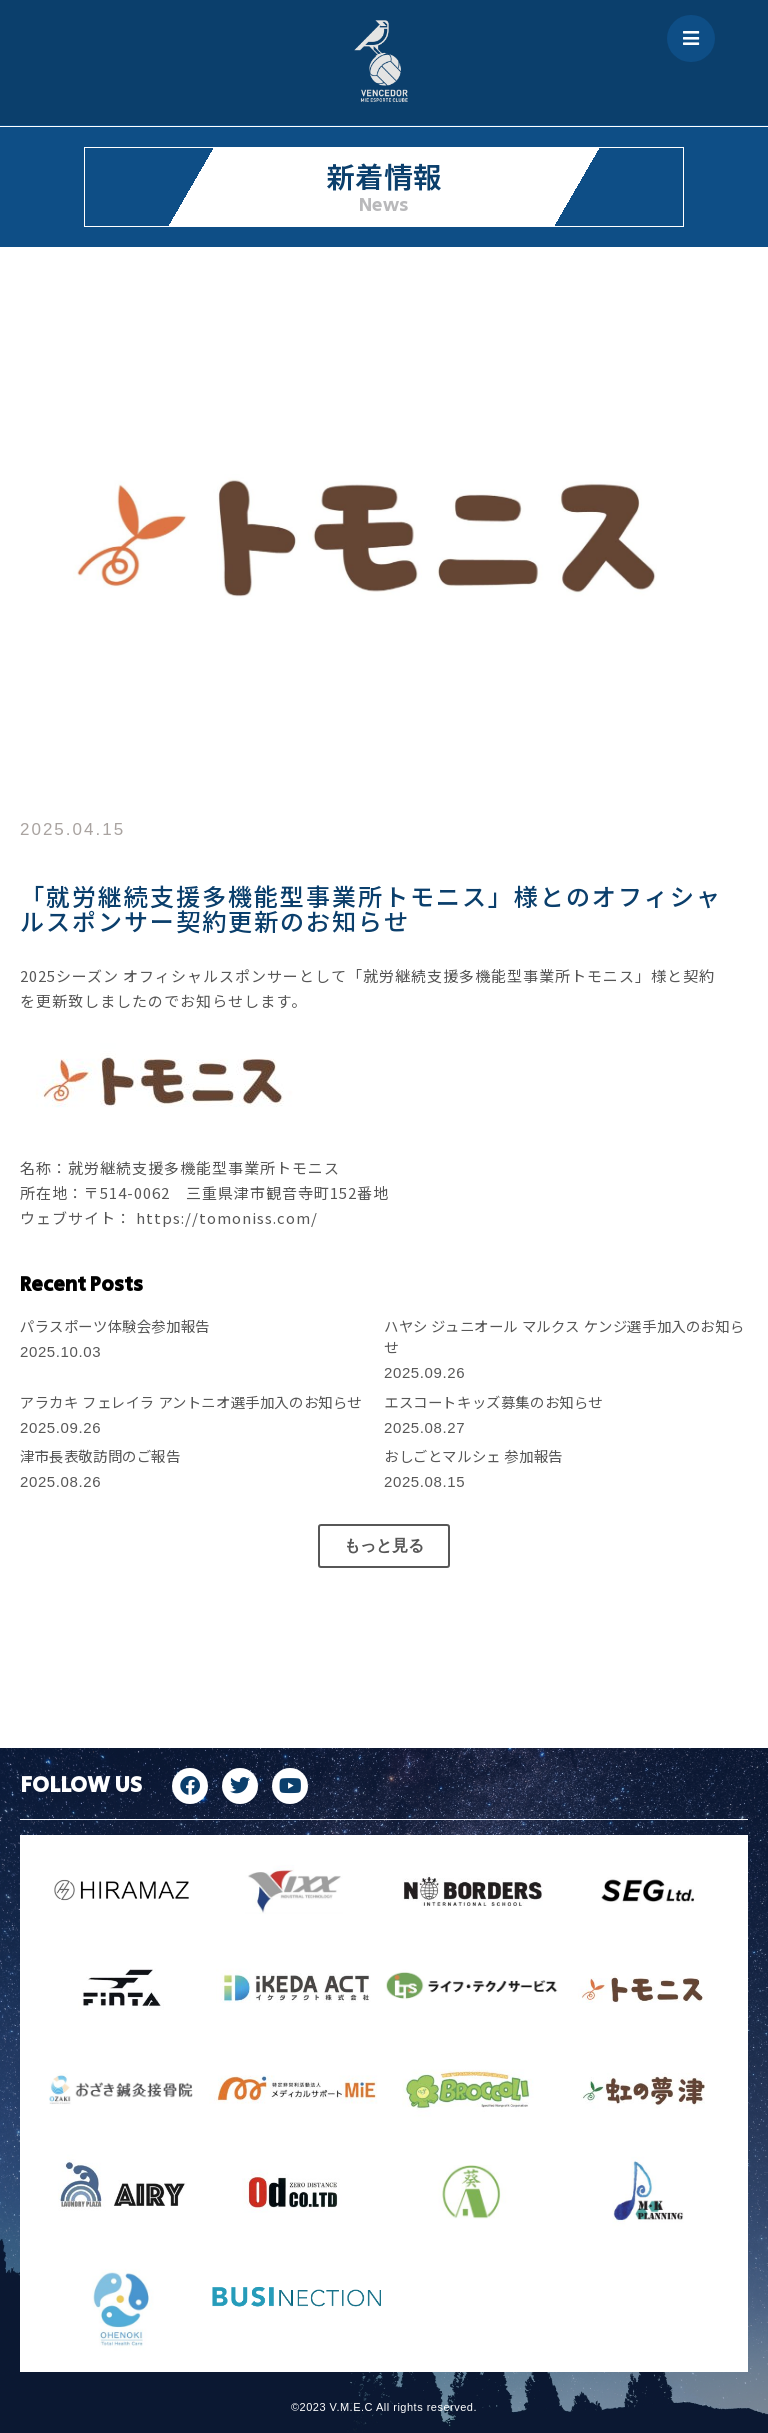 The image size is (768, 2433). Describe the element at coordinates (115, 1325) in the screenshot. I see `パラスポーツ体験会参加報告` at that location.